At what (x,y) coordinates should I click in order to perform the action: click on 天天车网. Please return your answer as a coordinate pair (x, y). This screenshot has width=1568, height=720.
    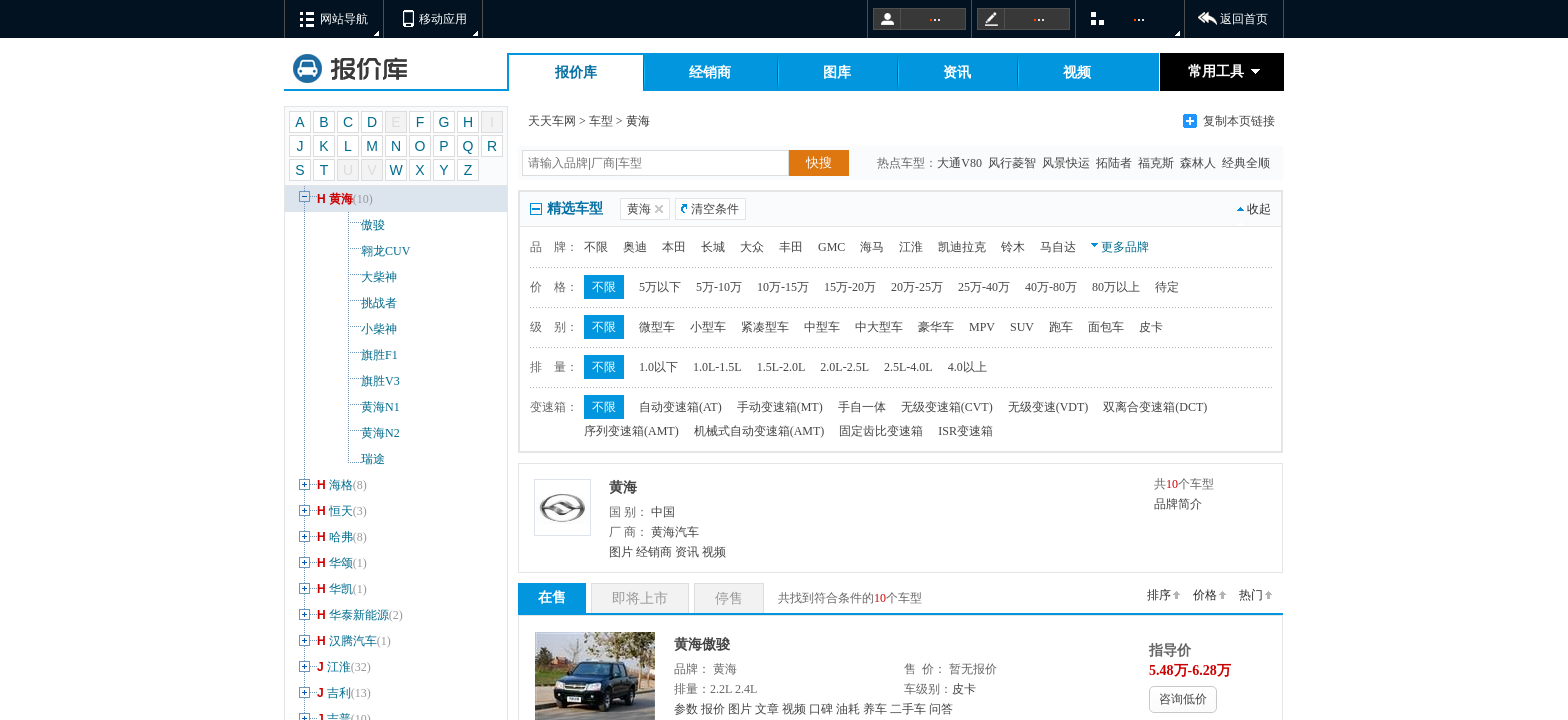
    Looking at the image, I should click on (552, 121).